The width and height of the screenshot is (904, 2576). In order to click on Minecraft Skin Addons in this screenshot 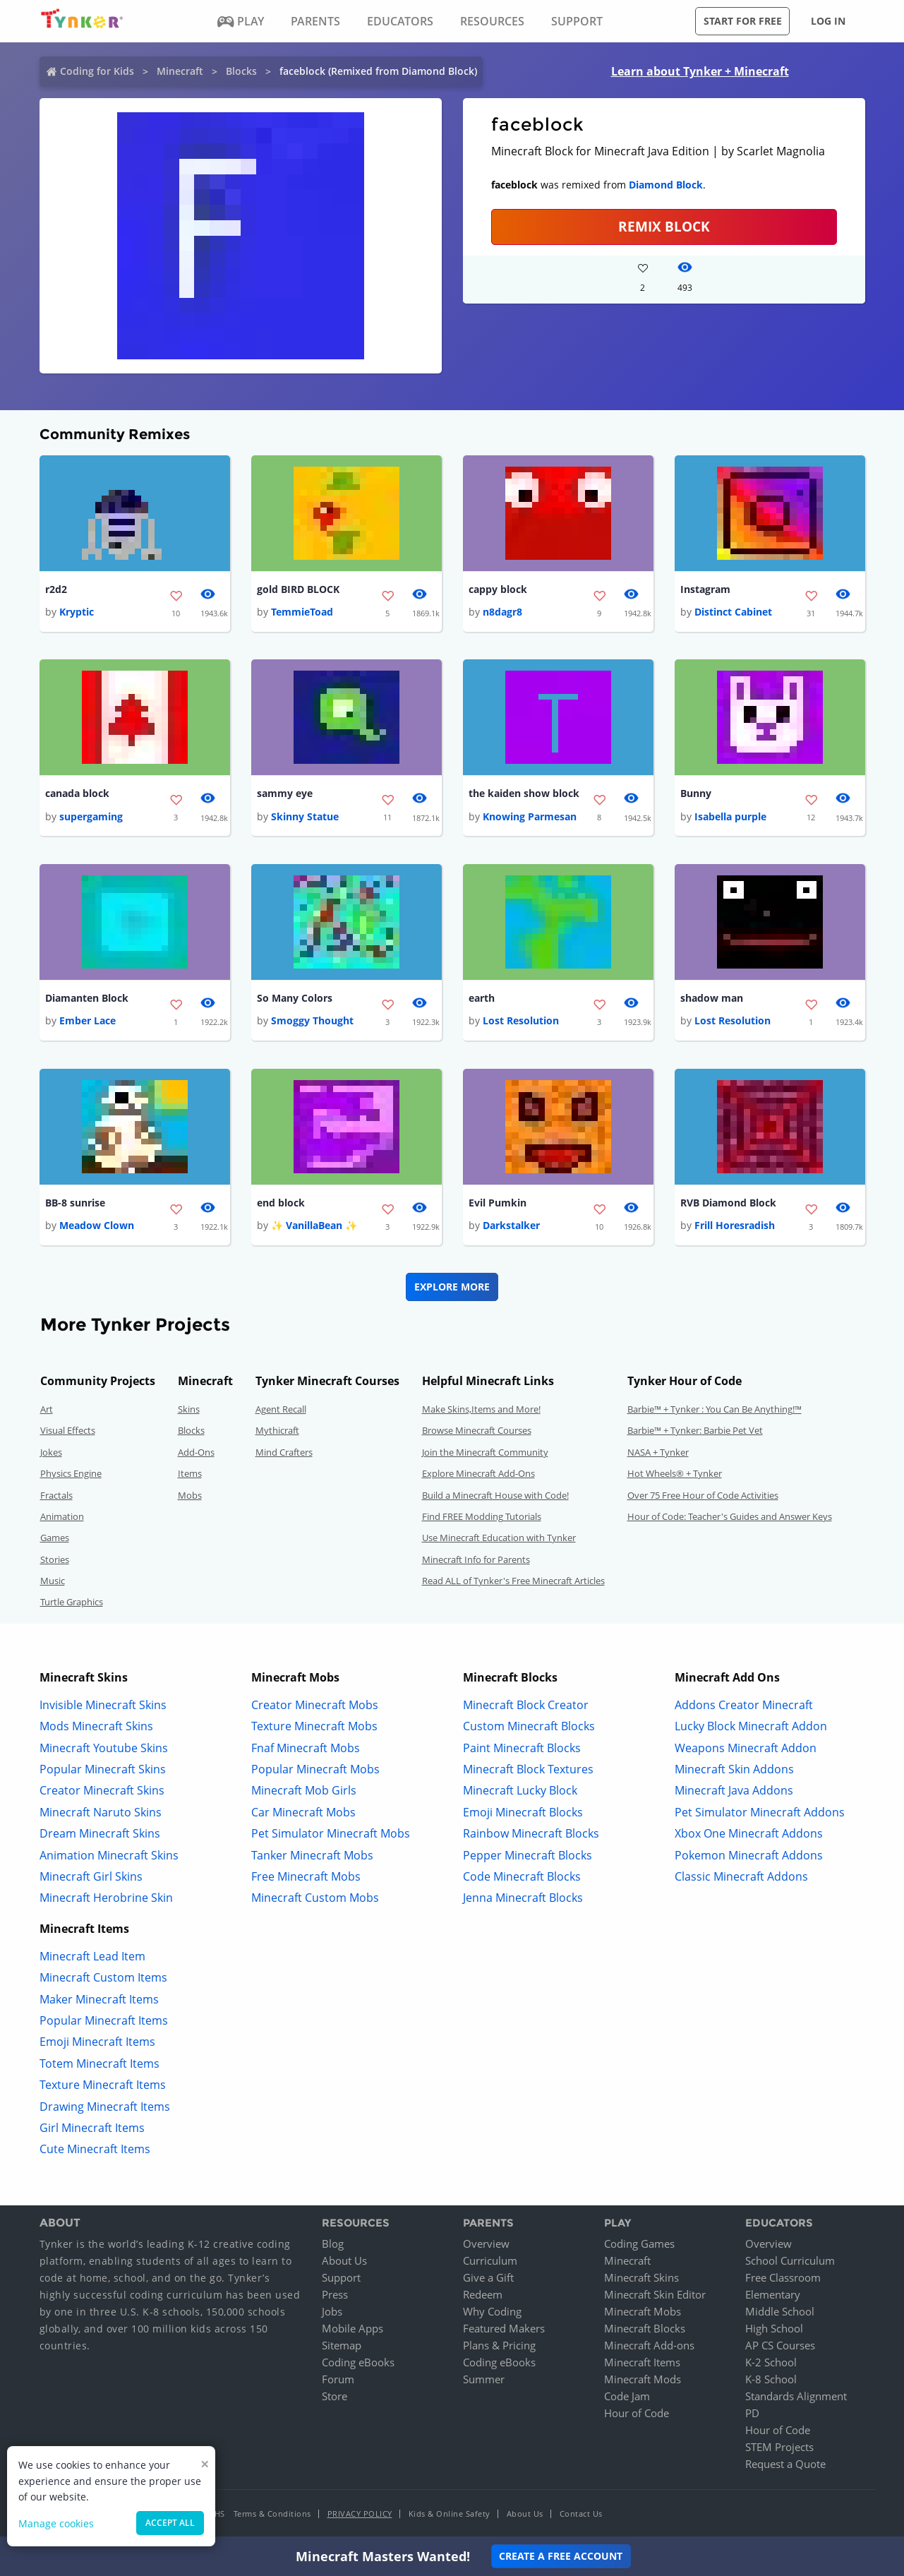, I will do `click(734, 1770)`.